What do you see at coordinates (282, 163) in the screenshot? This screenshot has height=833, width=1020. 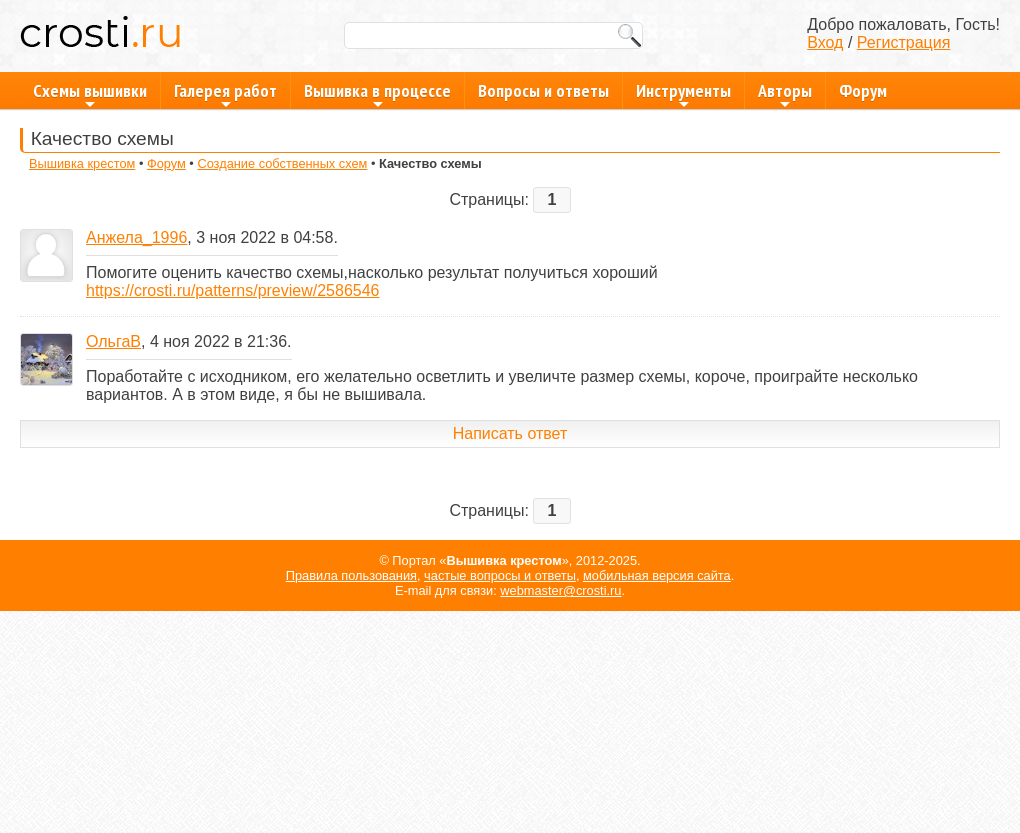 I see `Создание собственных схем` at bounding box center [282, 163].